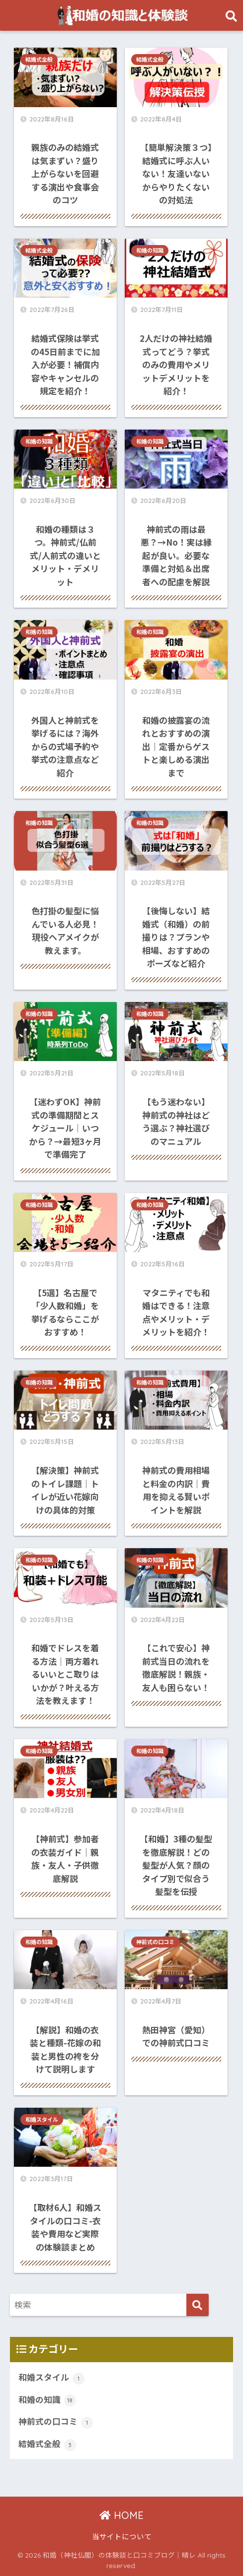 The height and width of the screenshot is (2576, 243). What do you see at coordinates (41, 2119) in the screenshot?
I see `和婚スタイル` at bounding box center [41, 2119].